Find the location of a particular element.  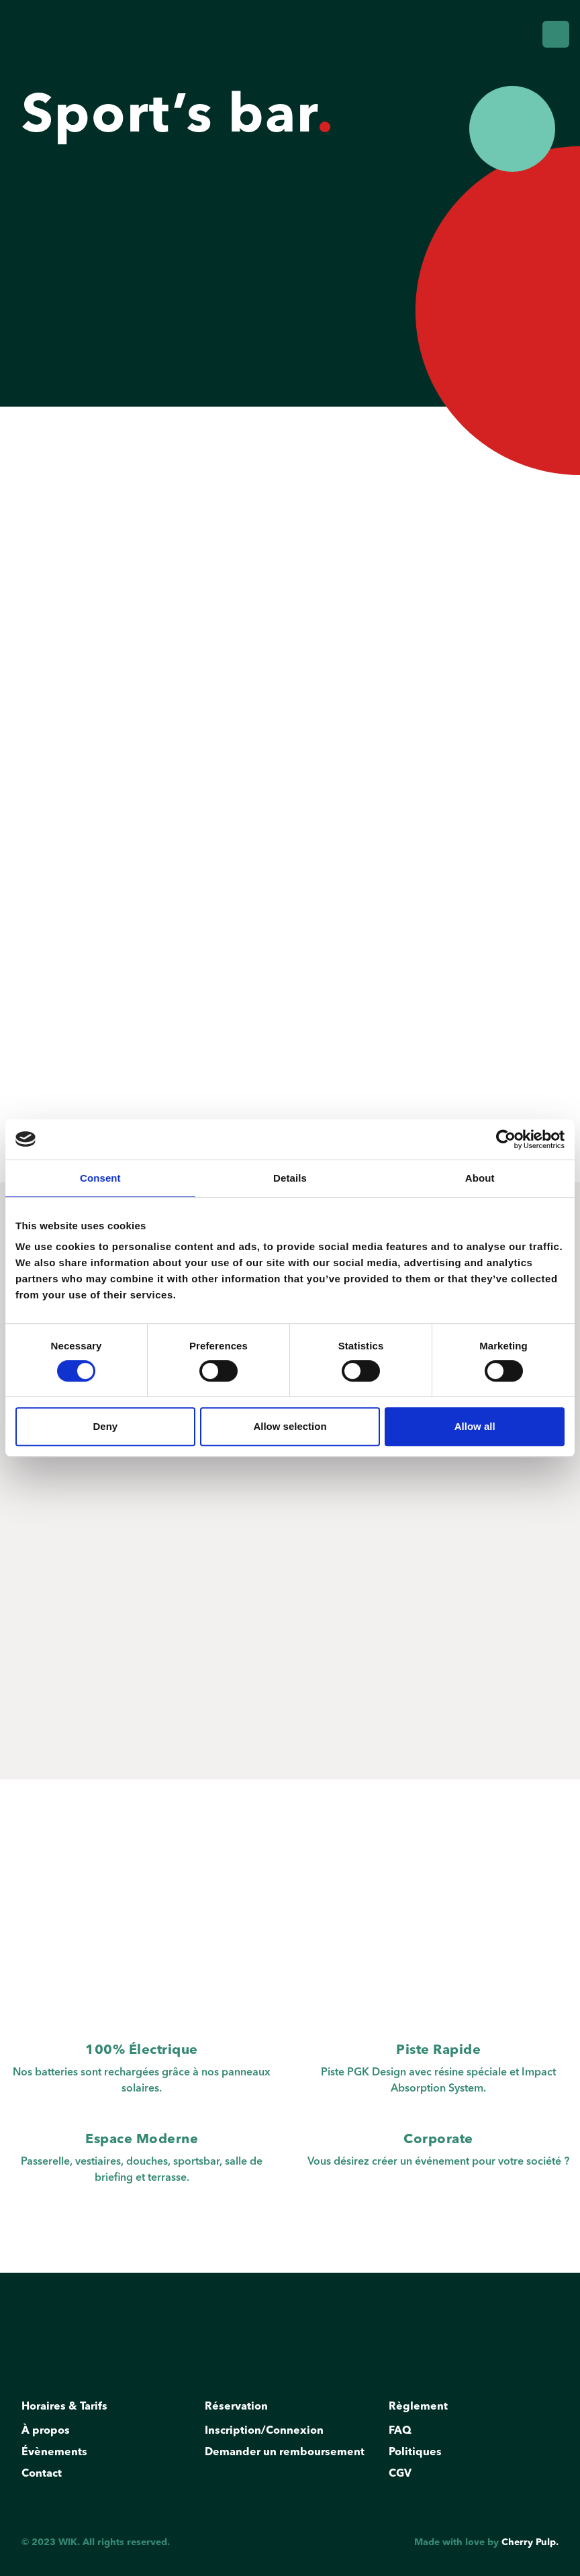

Details [tab] is located at coordinates (290, 1178).